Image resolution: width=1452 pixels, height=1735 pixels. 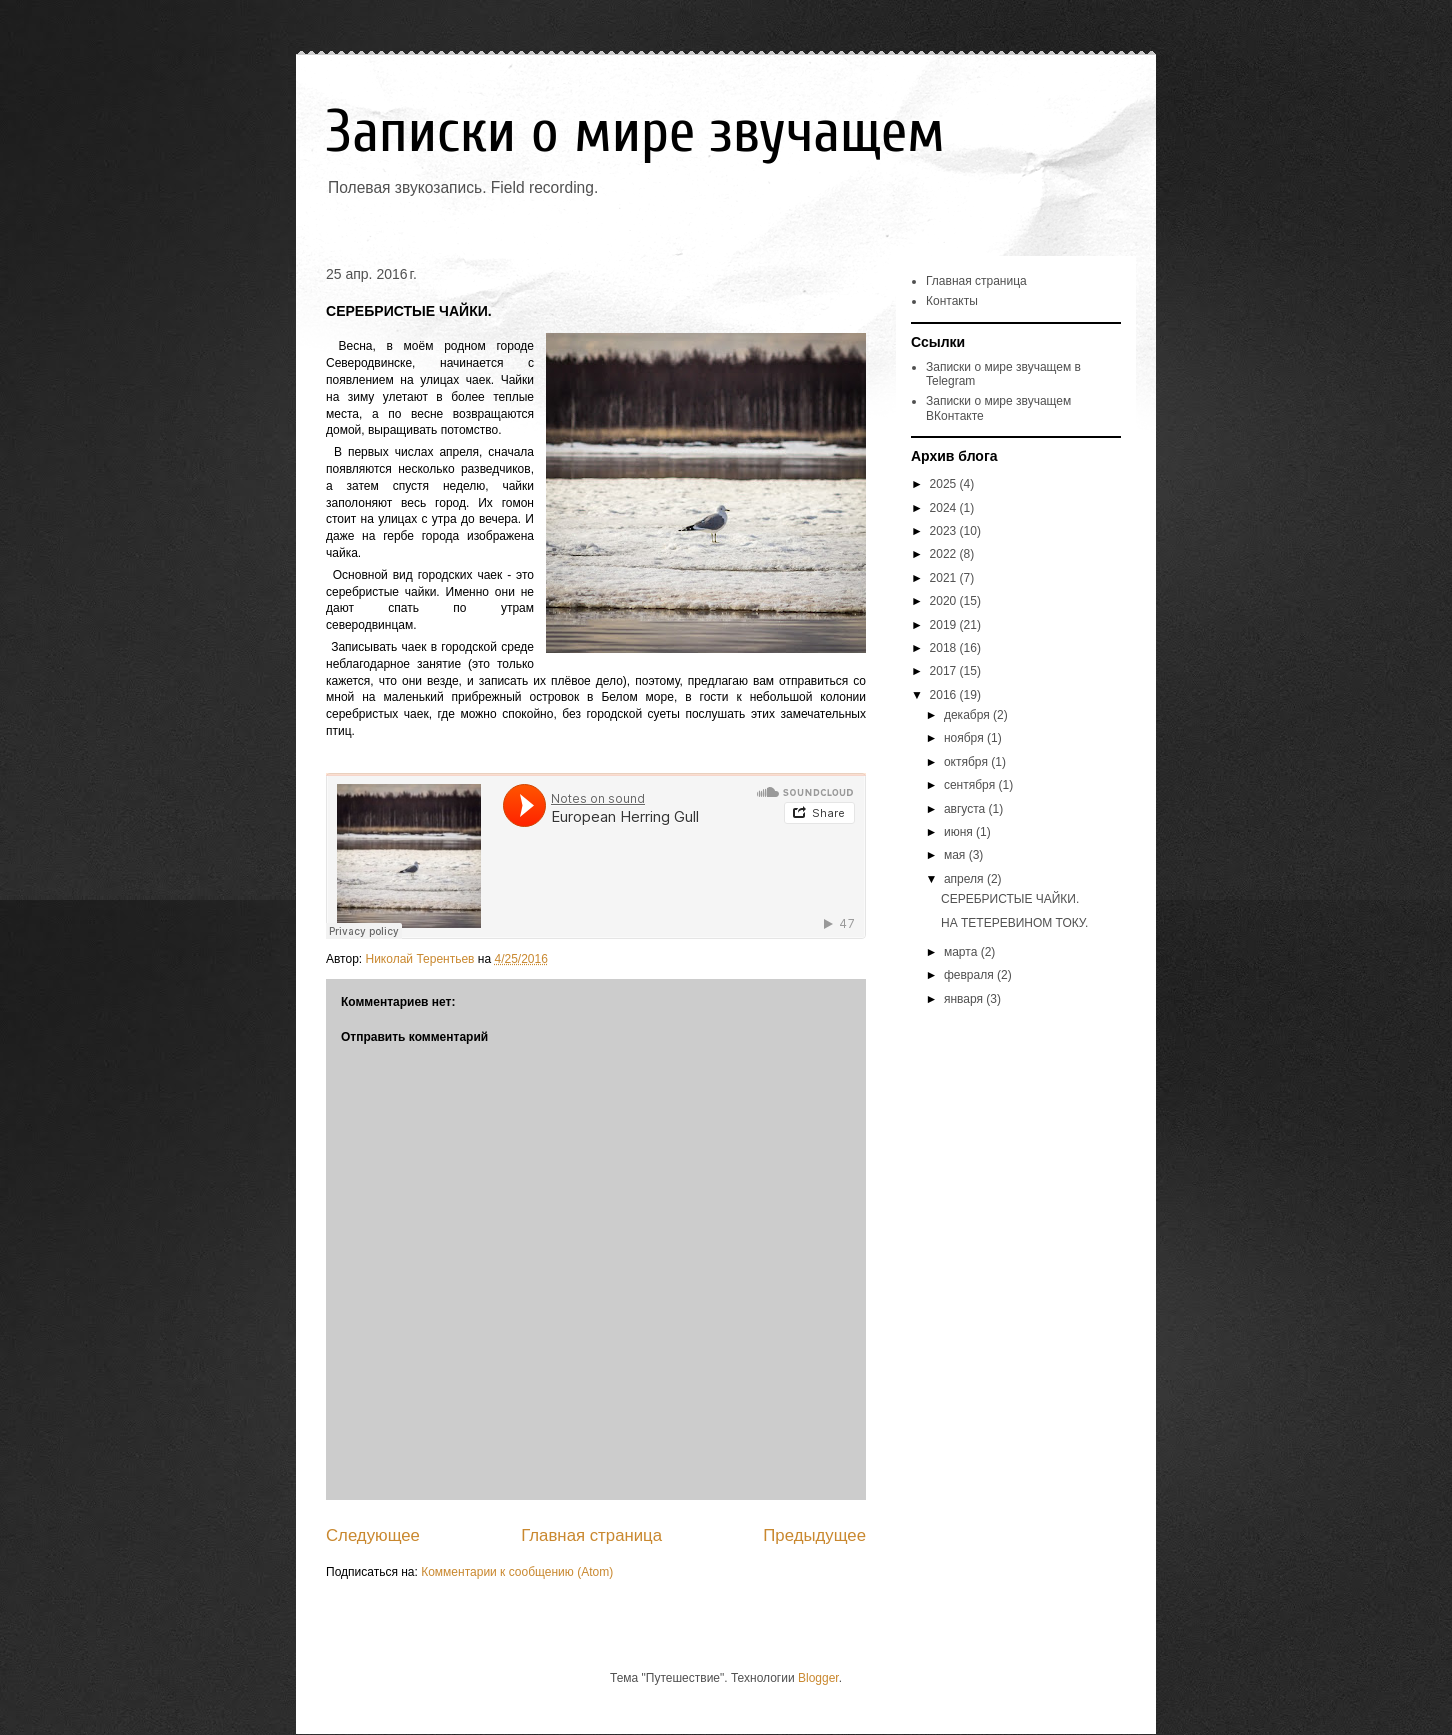 What do you see at coordinates (966, 809) in the screenshot?
I see `августа` at bounding box center [966, 809].